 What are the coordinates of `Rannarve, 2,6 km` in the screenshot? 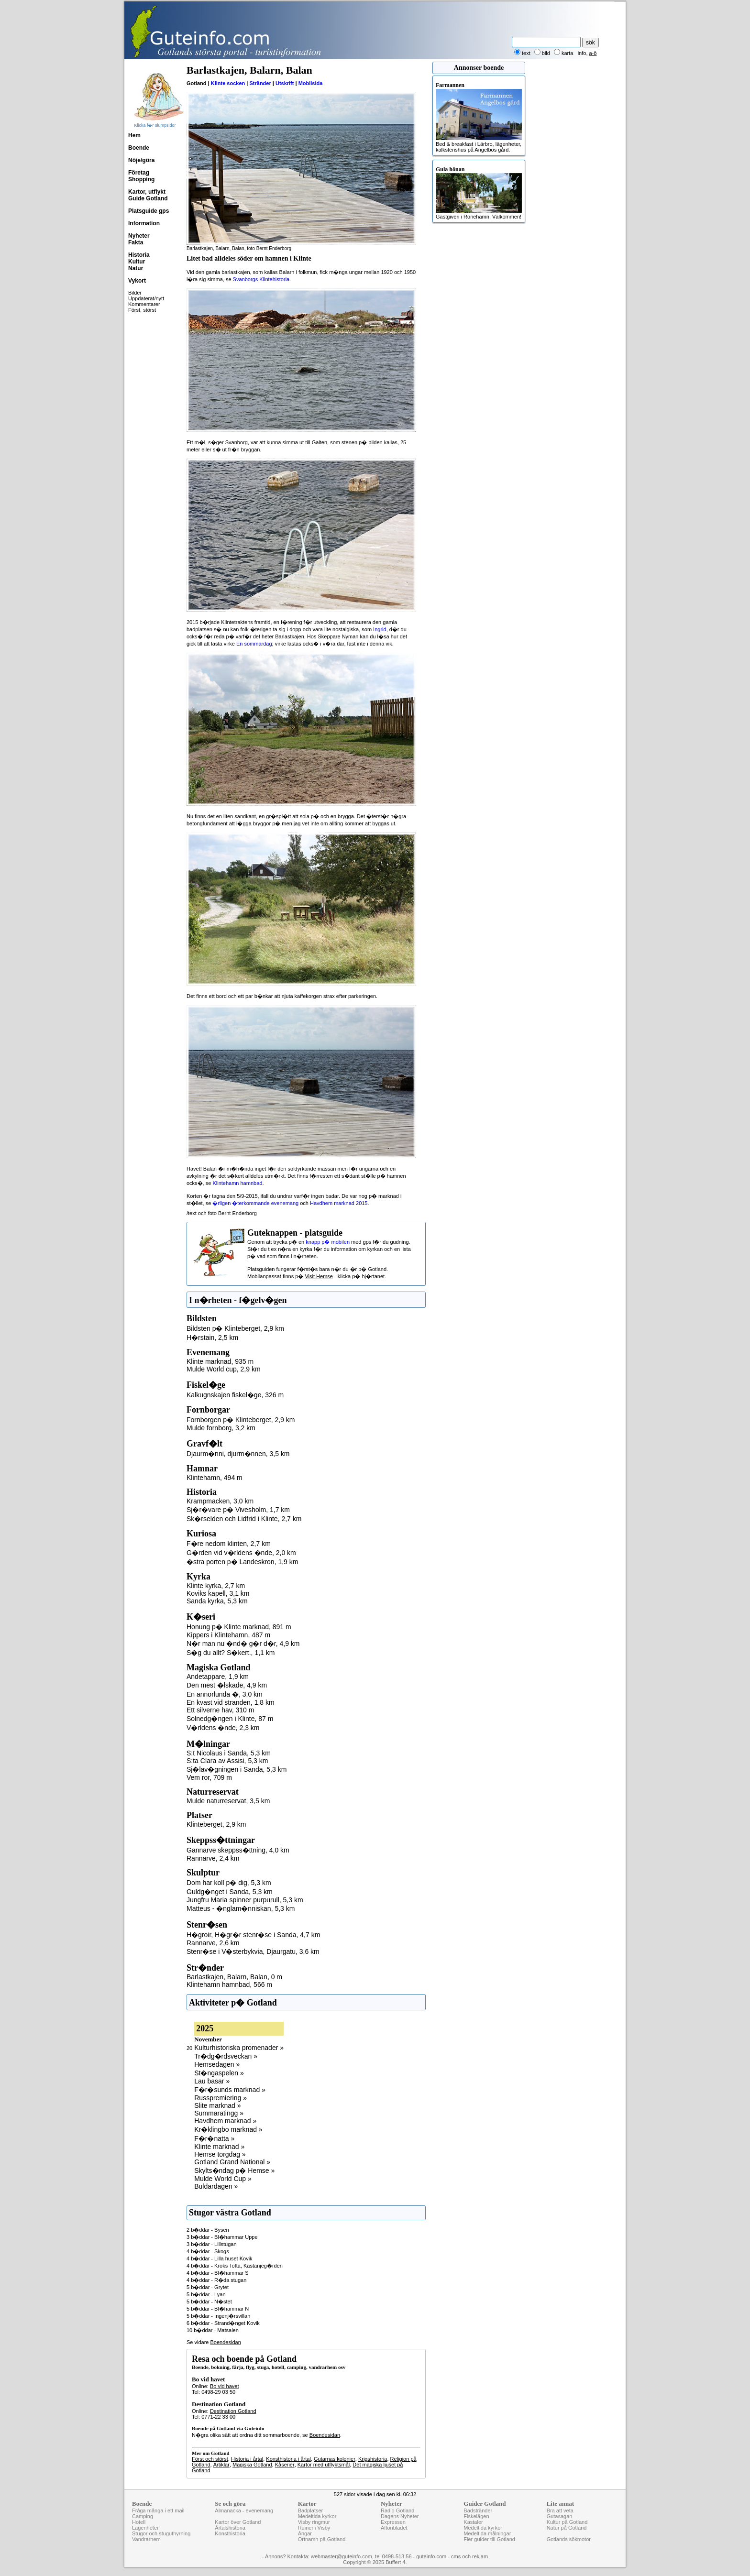 It's located at (213, 1943).